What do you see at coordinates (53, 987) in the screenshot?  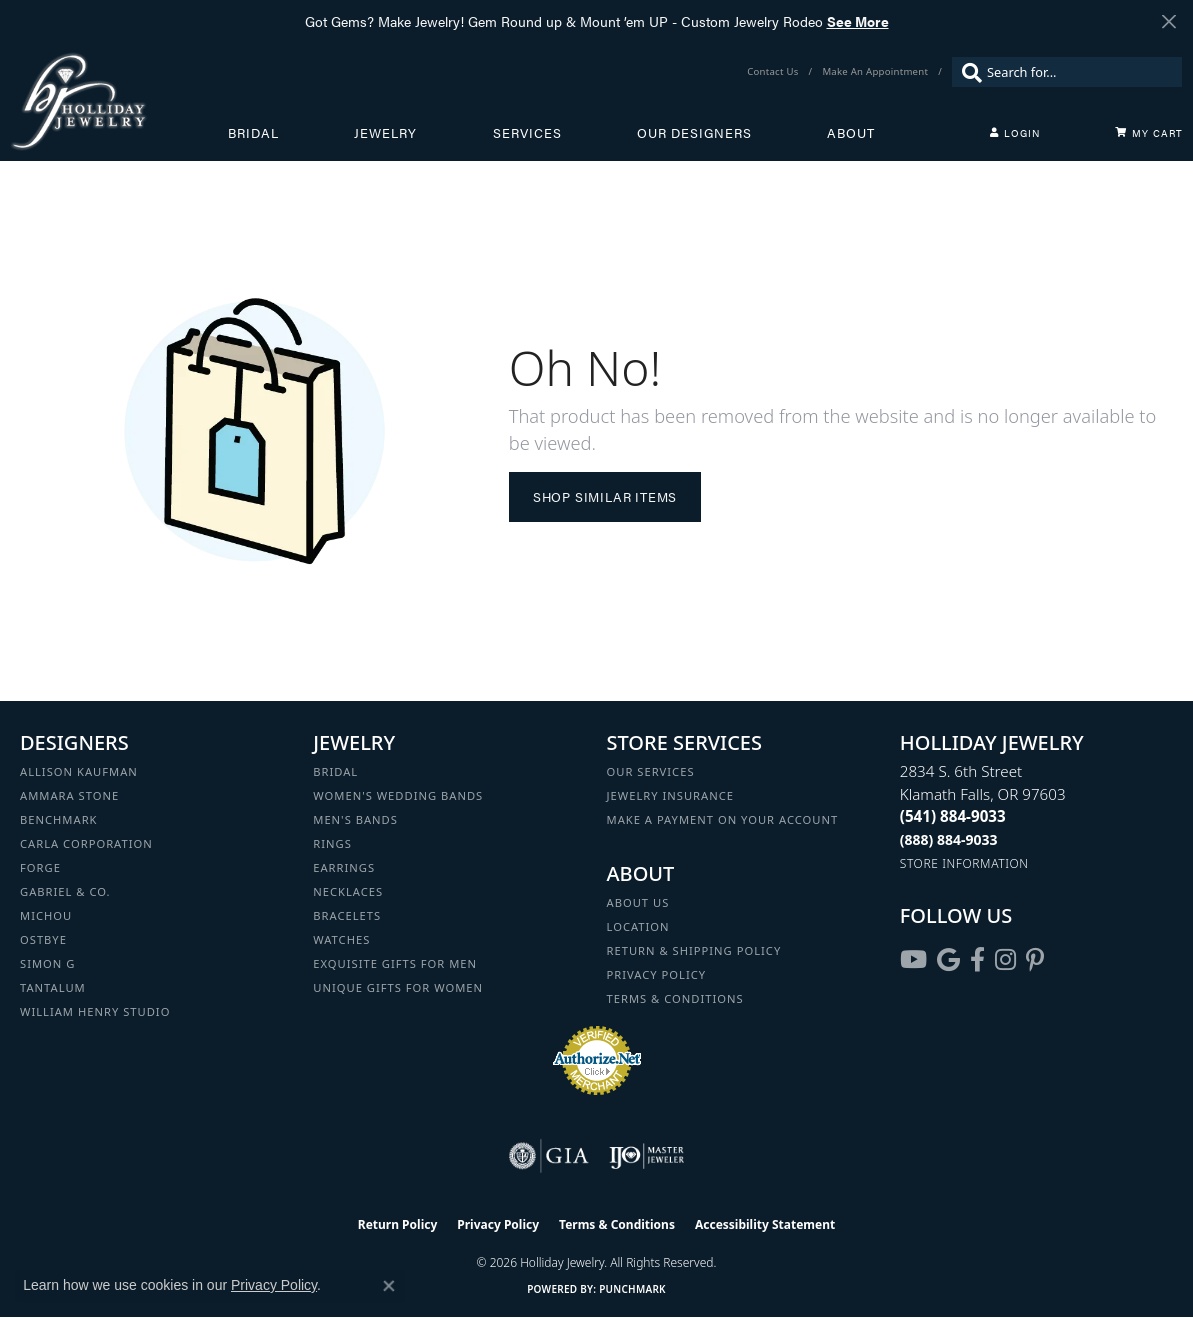 I see `Tantalum [menuitem]` at bounding box center [53, 987].